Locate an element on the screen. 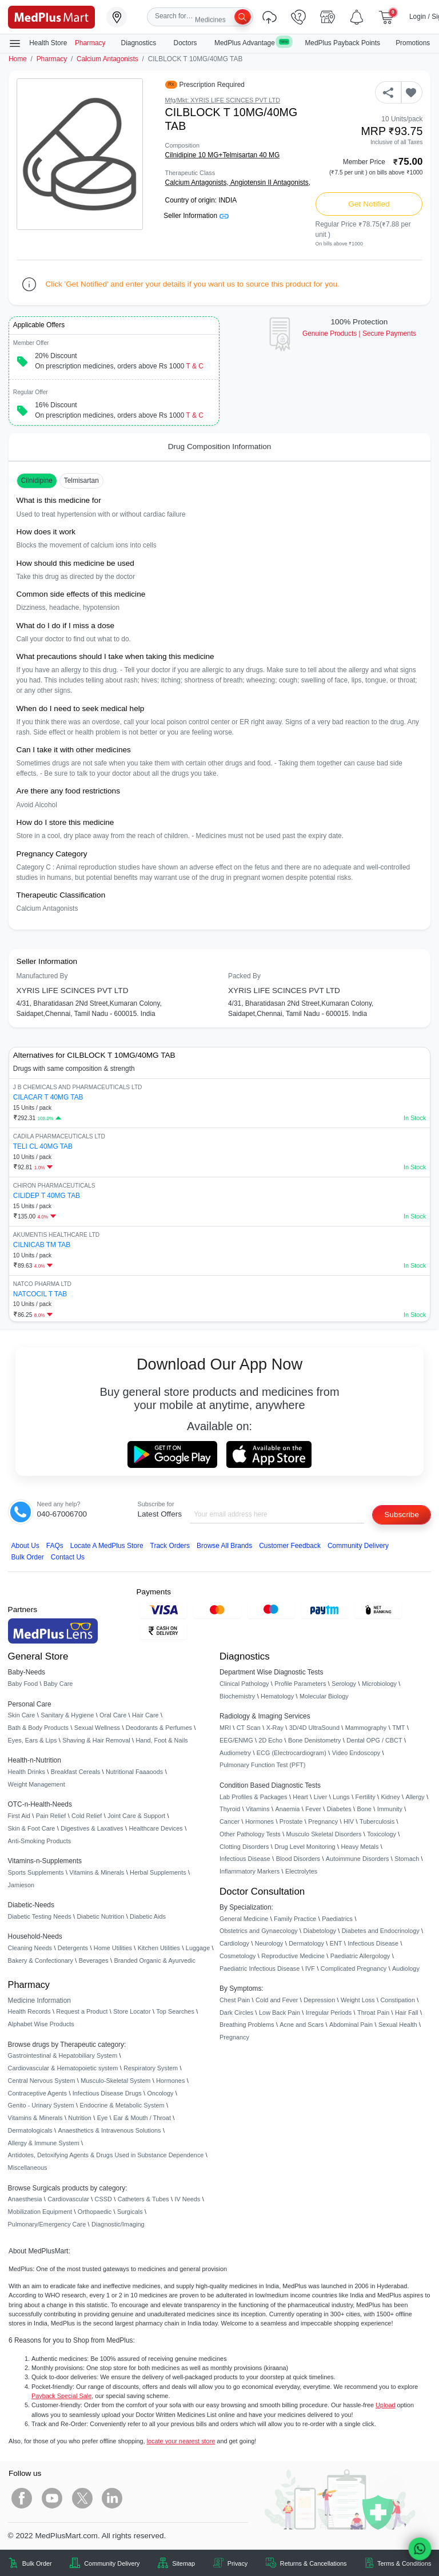 The image size is (439, 2576). Joint Care & Support [link] is located at coordinates (136, 1815).